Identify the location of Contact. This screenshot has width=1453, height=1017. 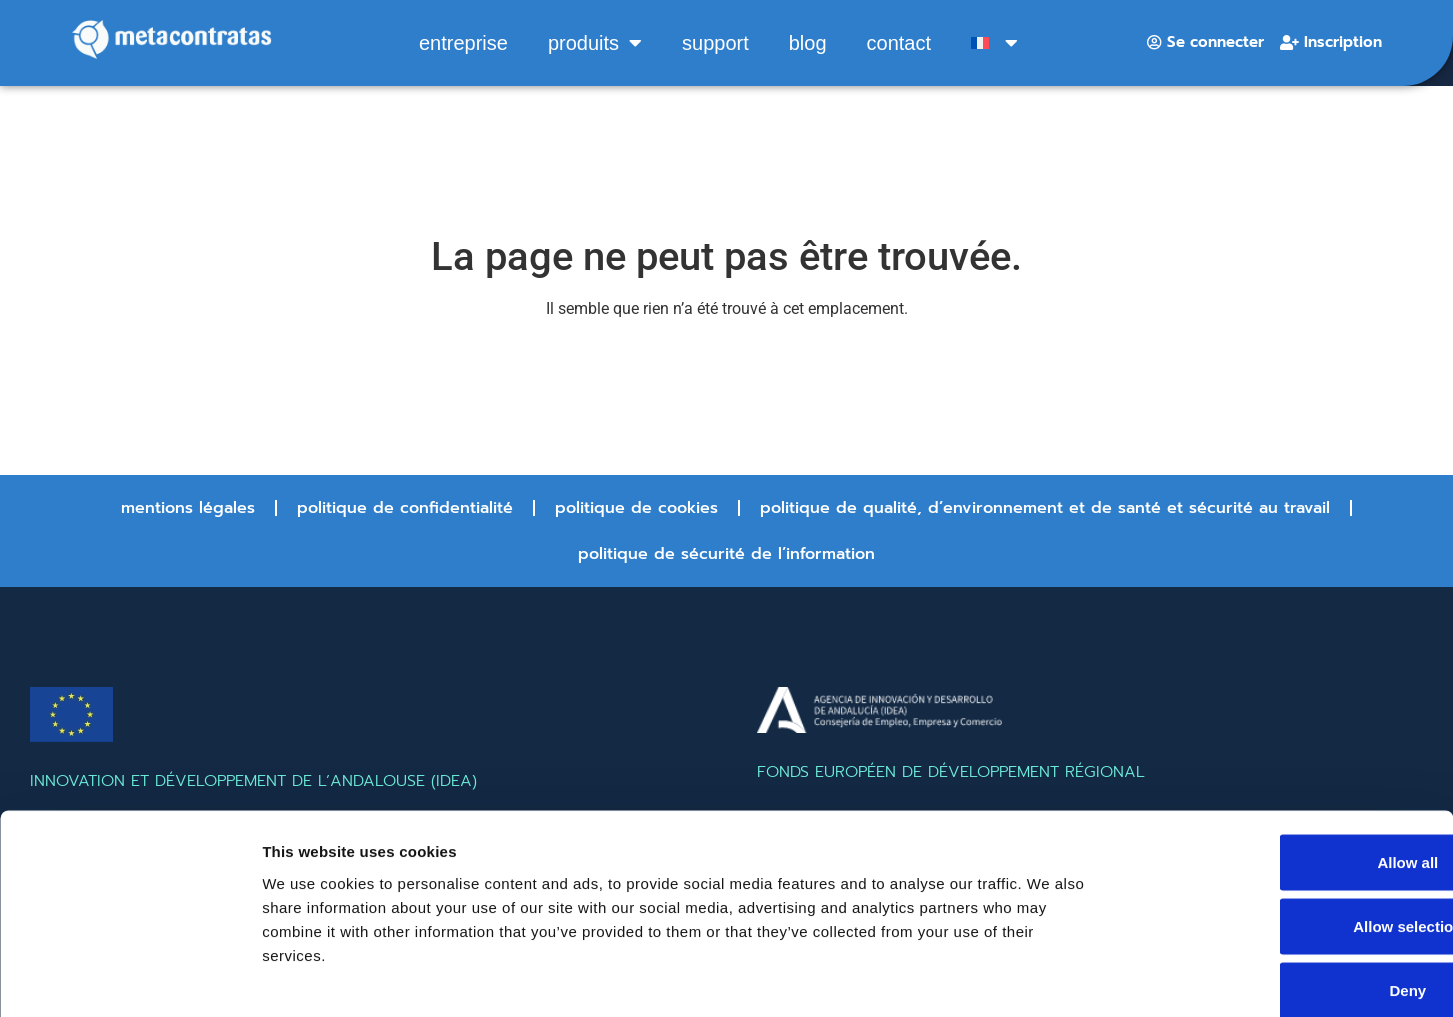
(899, 43).